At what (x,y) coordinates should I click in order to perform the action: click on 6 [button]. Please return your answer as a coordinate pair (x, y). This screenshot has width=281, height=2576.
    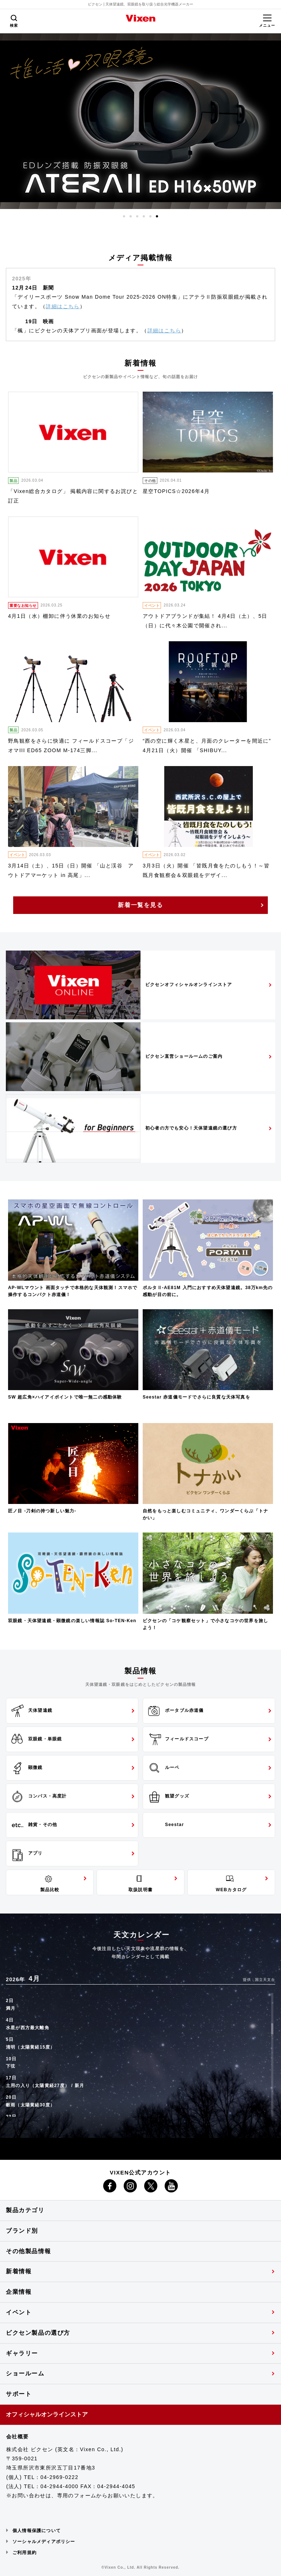
    Looking at the image, I should click on (157, 216).